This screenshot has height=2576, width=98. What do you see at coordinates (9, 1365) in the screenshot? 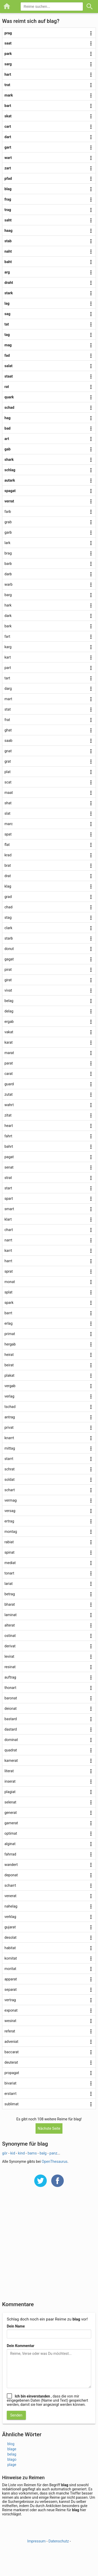
I see `beirat` at bounding box center [9, 1365].